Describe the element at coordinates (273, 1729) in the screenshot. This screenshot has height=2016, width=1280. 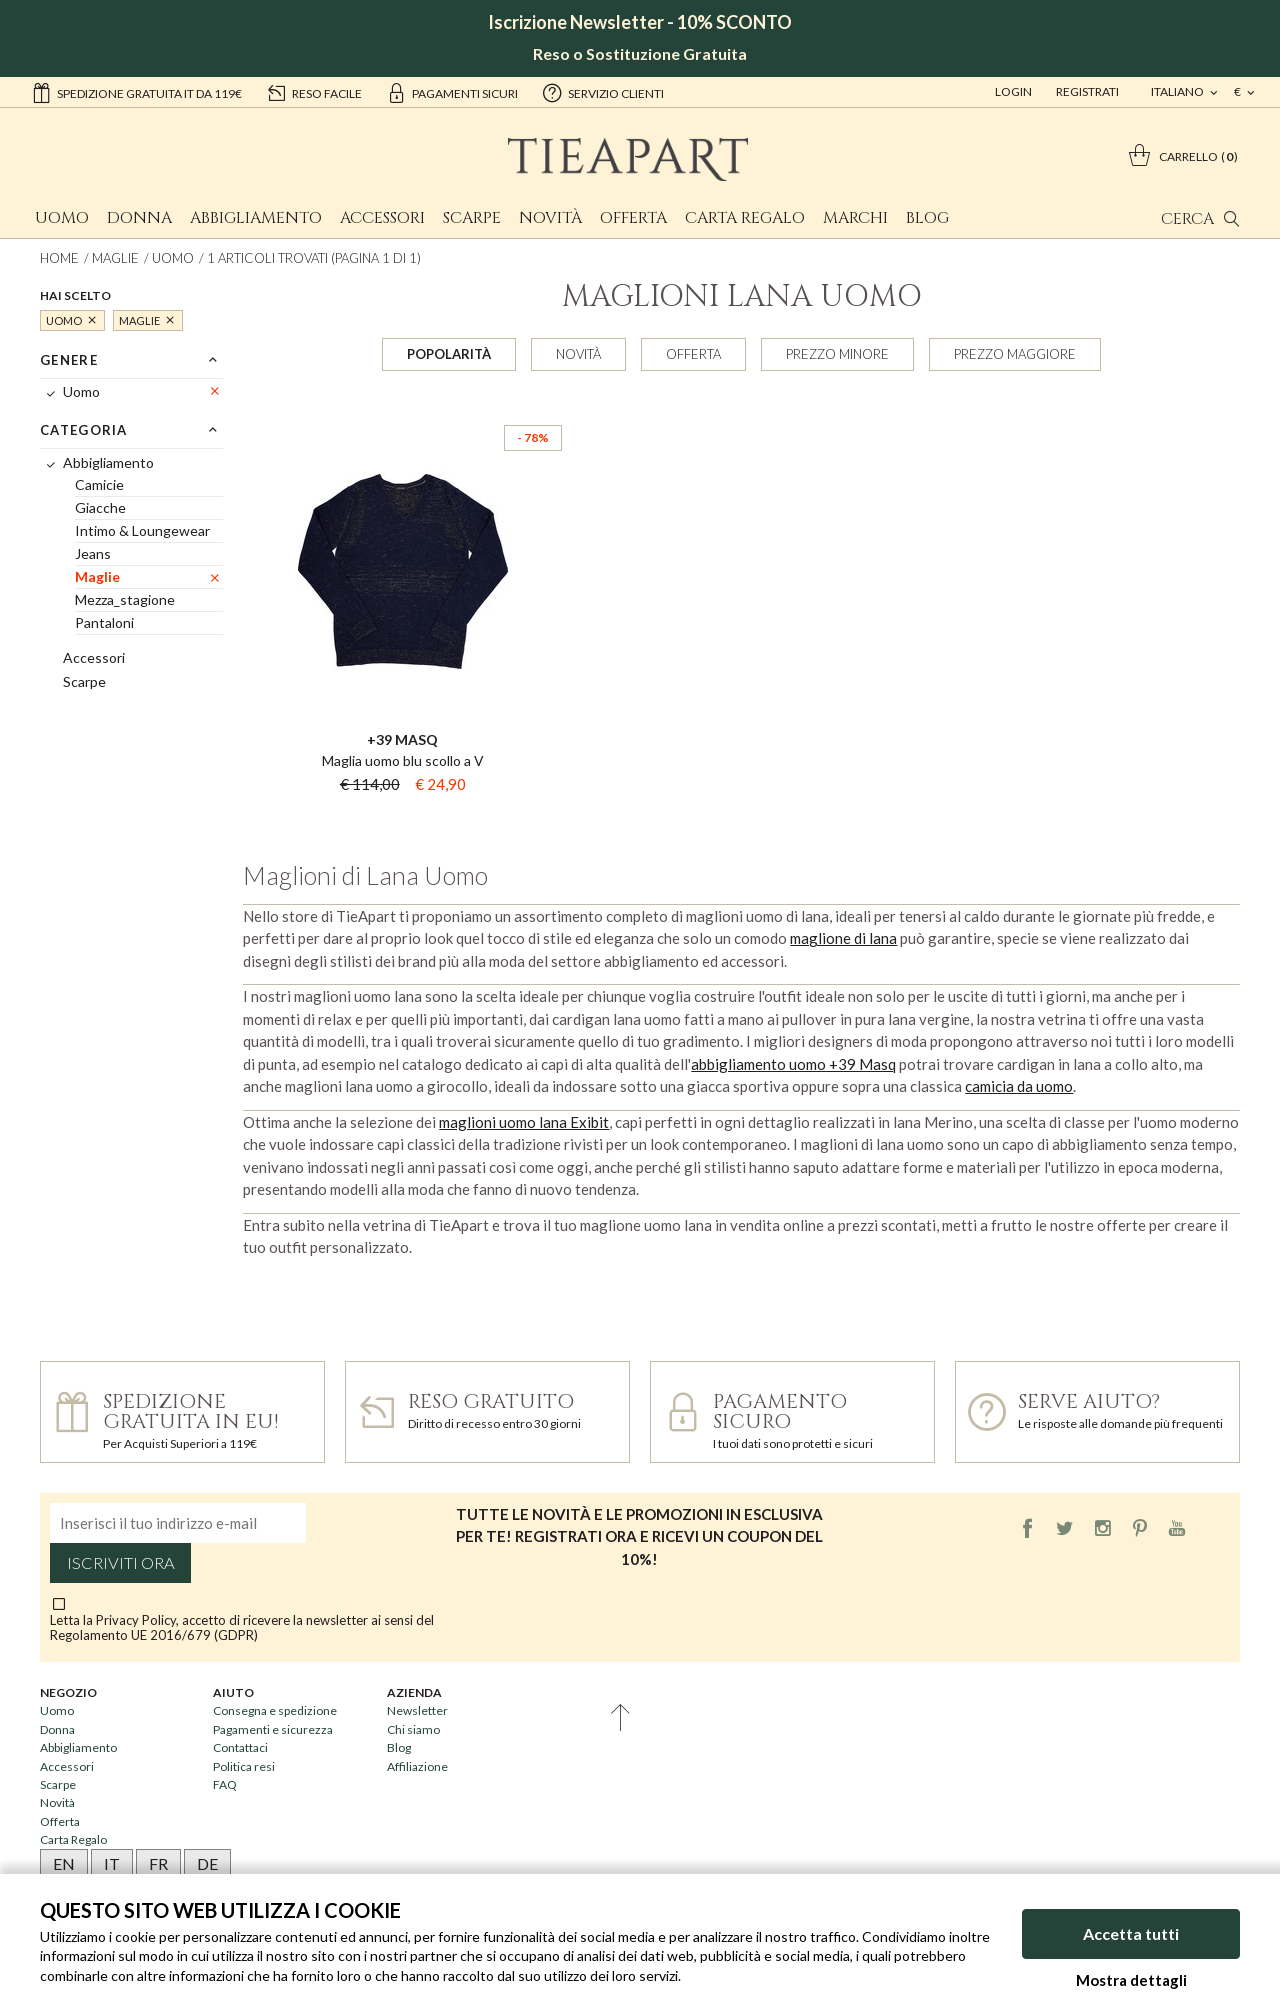
I see `Pagamenti e sicurezza` at that location.